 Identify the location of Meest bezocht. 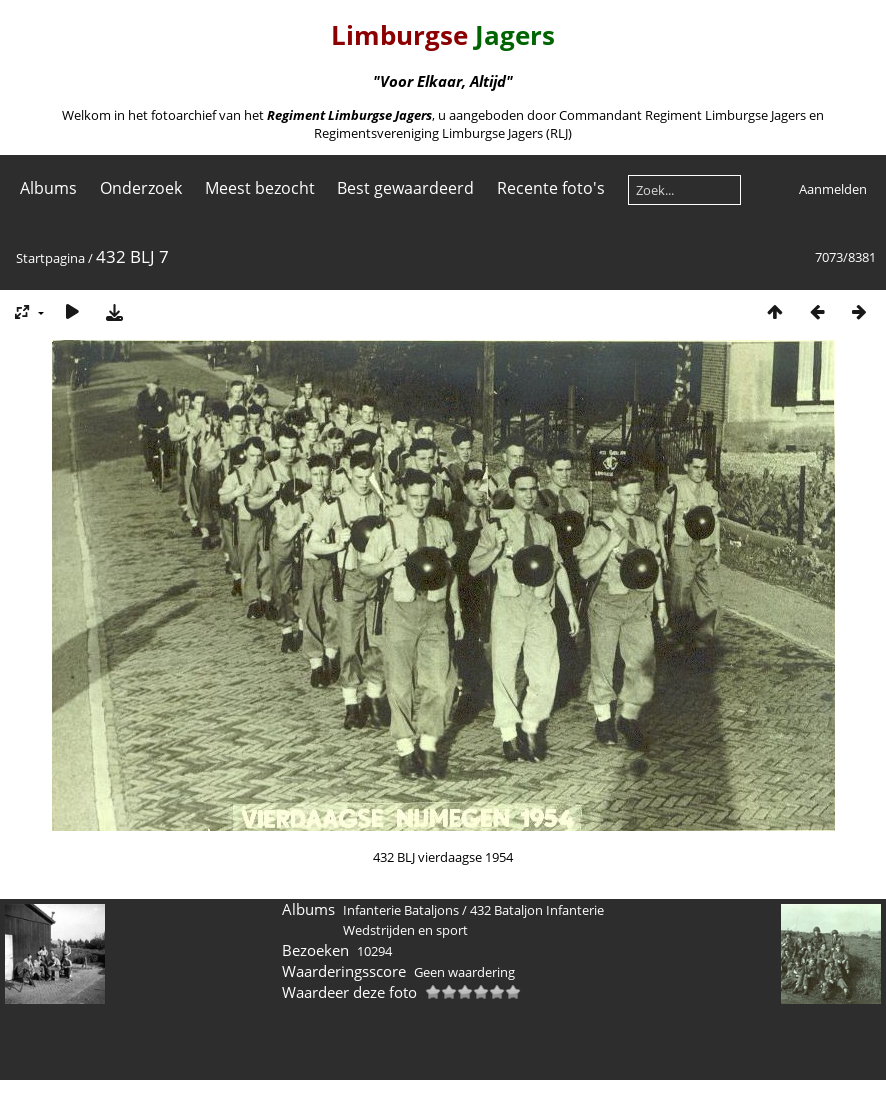
(260, 188).